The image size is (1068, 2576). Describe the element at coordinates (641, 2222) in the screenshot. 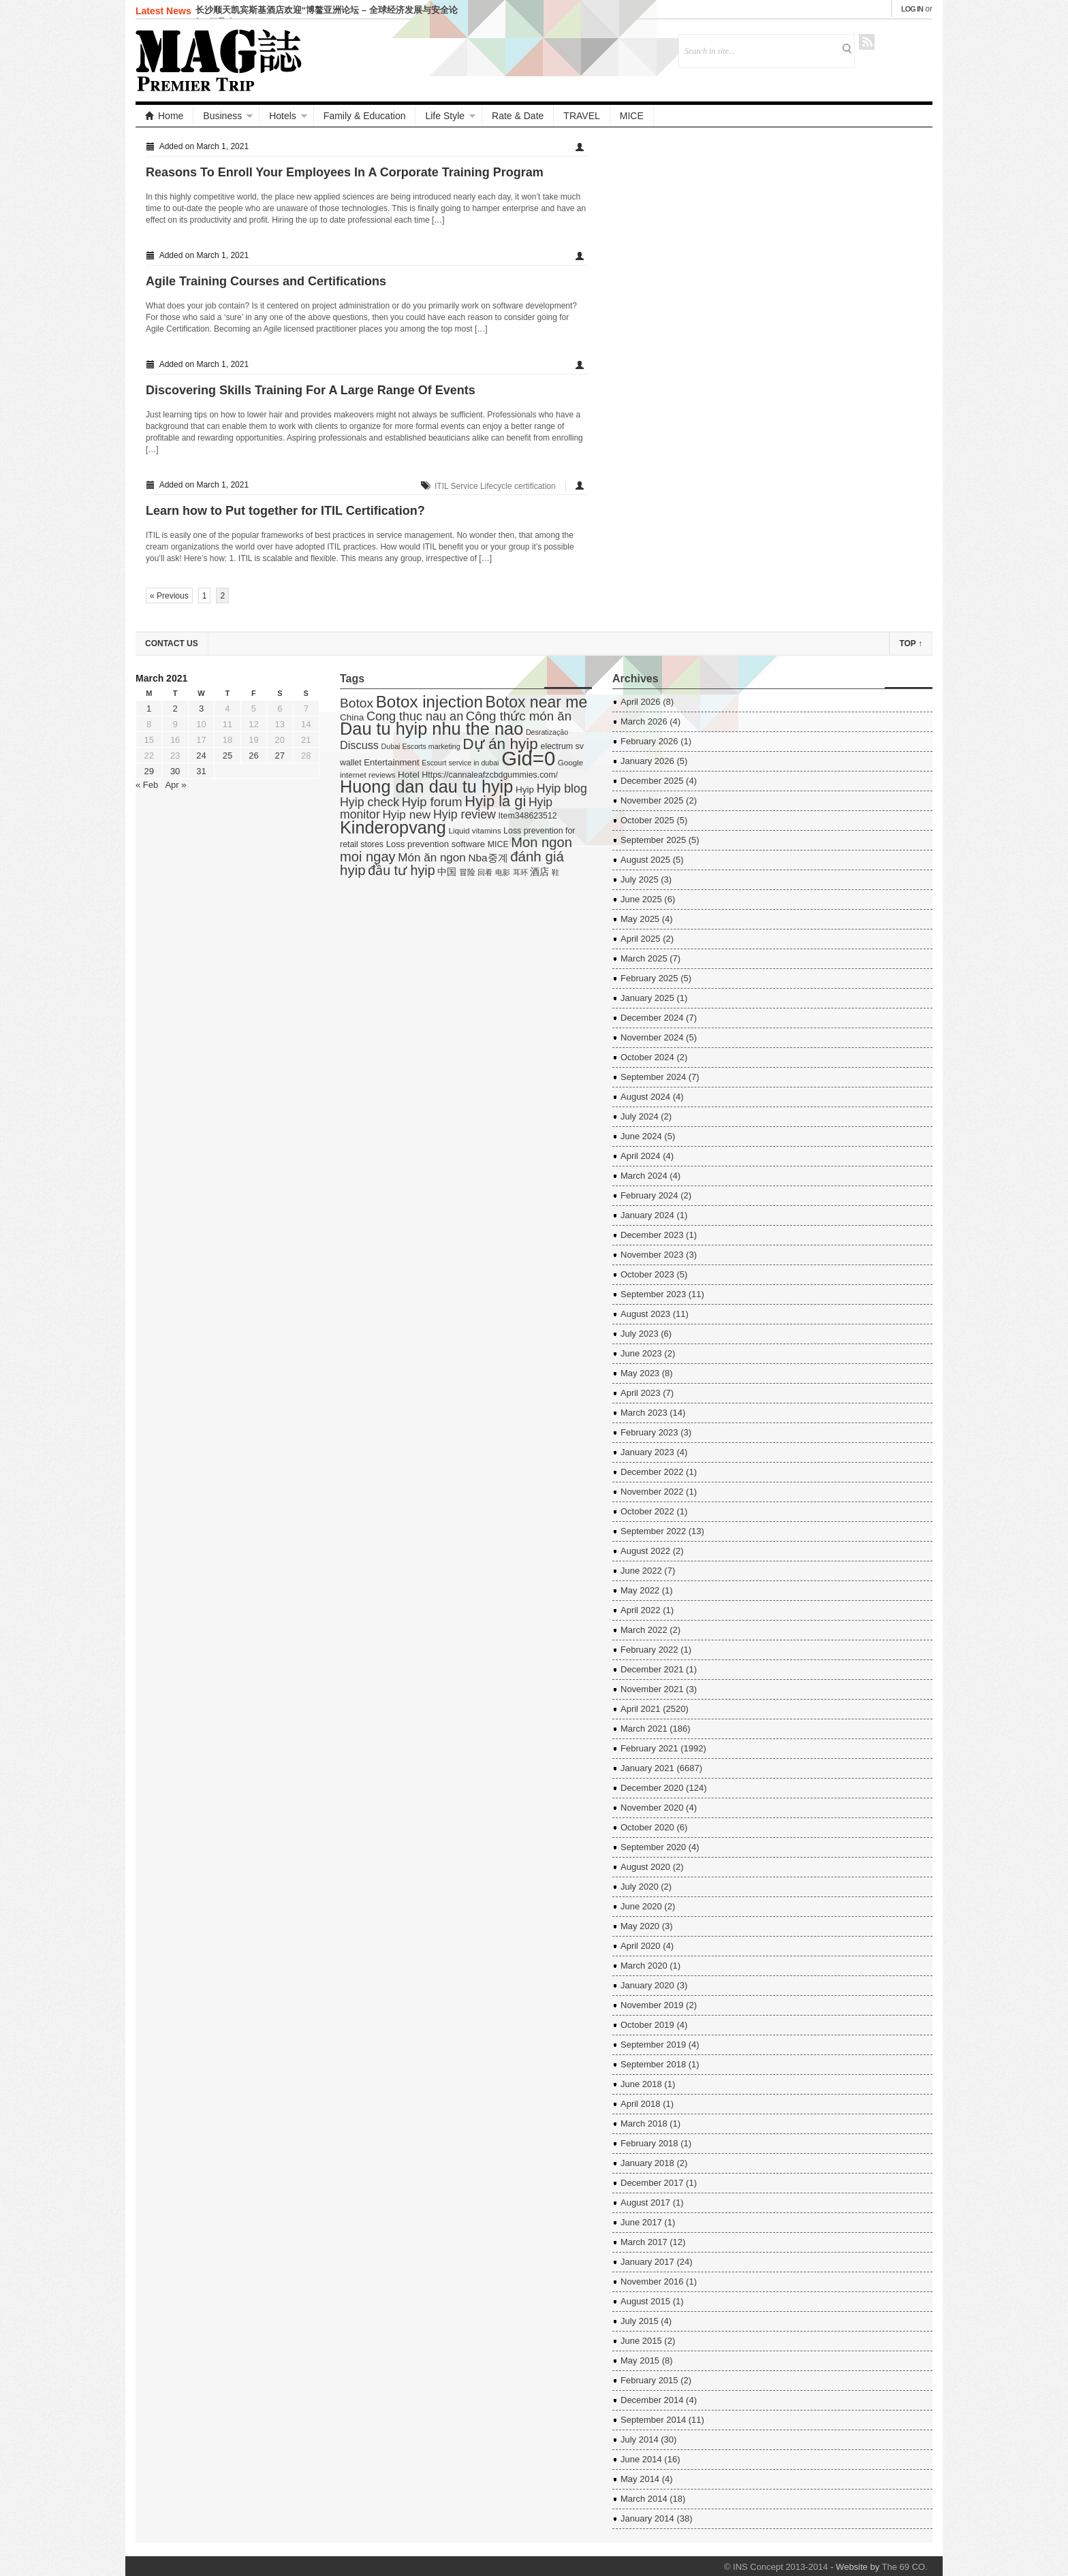

I see `June 2017` at that location.